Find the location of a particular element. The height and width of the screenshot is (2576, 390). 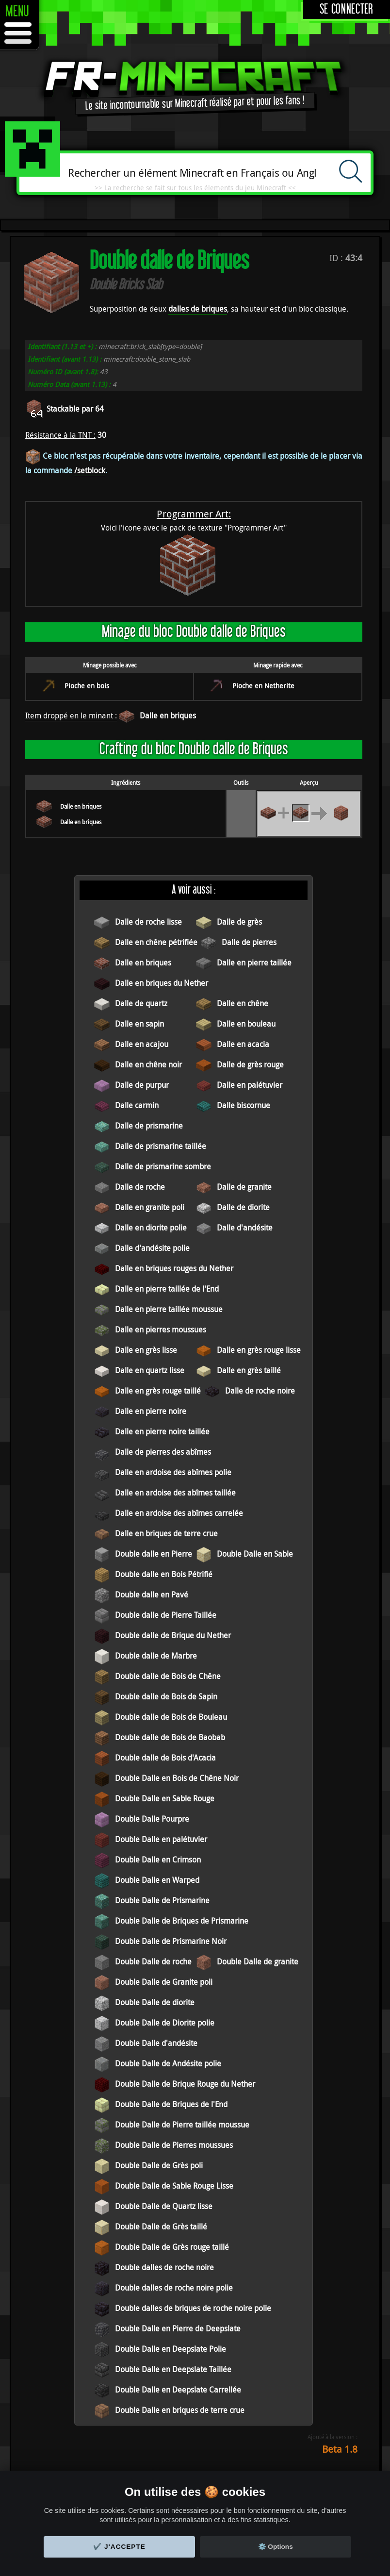

Dalle de grès rouge is located at coordinates (250, 1064).